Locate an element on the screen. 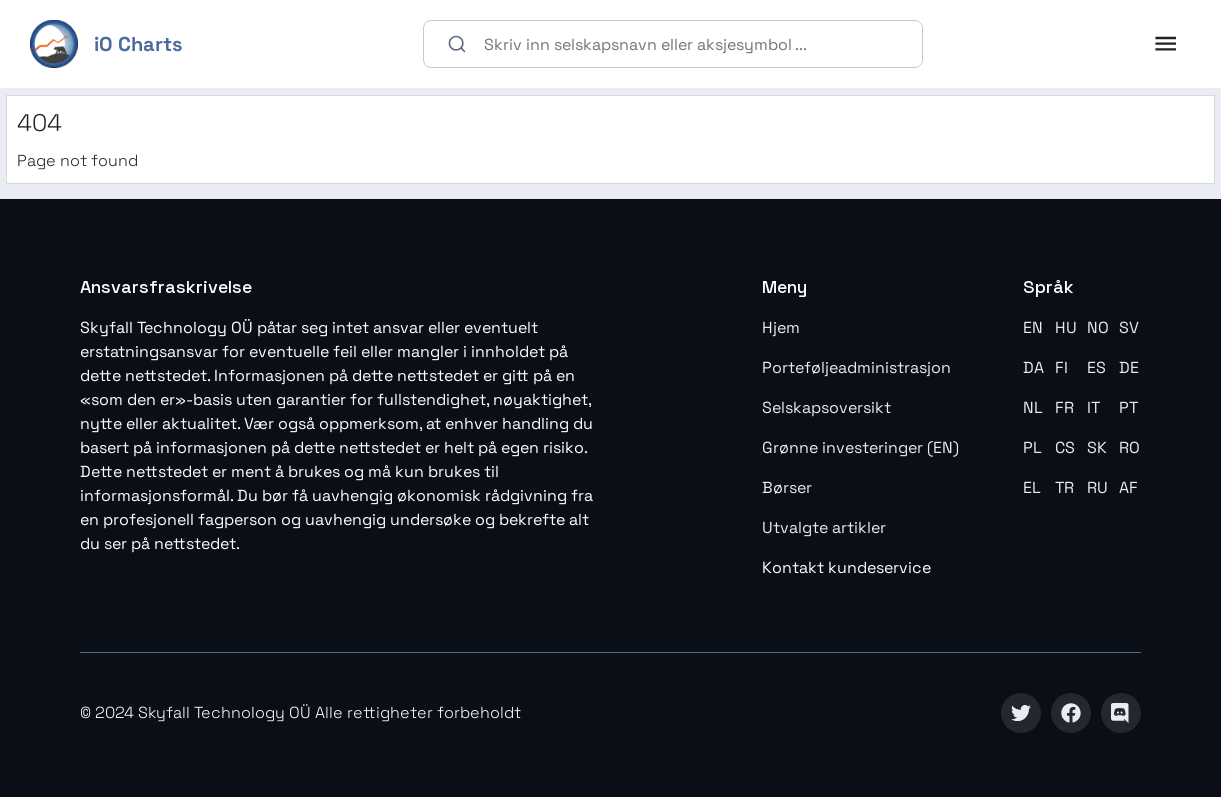 Image resolution: width=1221 pixels, height=797 pixels. NO is located at coordinates (1098, 327).